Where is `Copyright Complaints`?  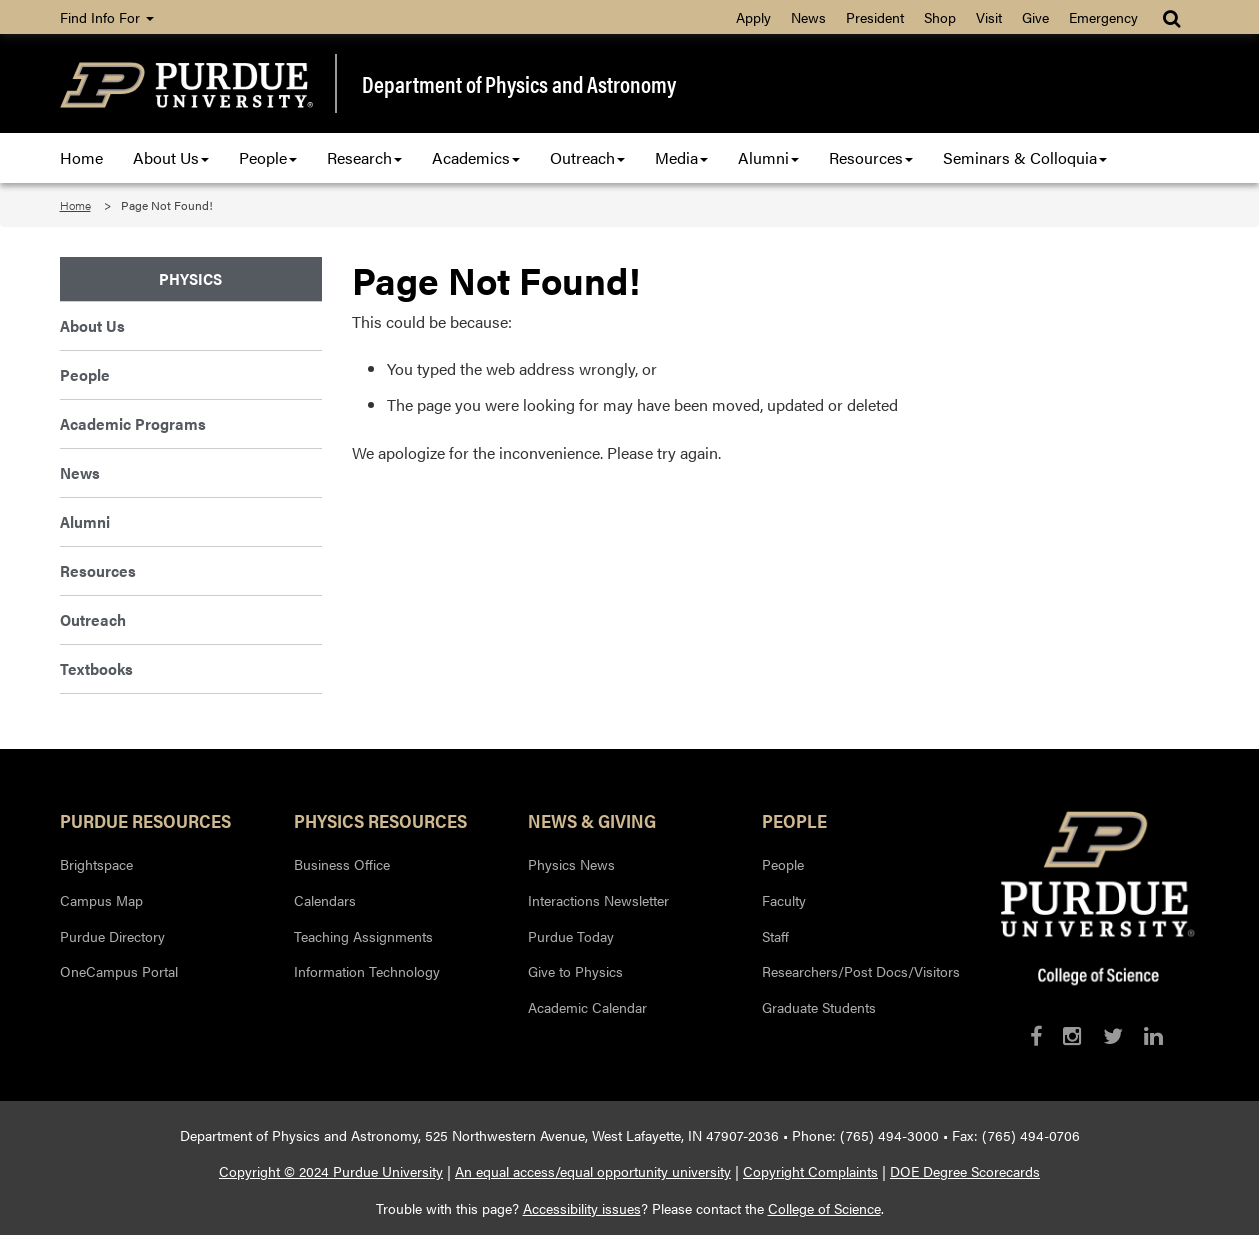
Copyright Complaints is located at coordinates (810, 1171).